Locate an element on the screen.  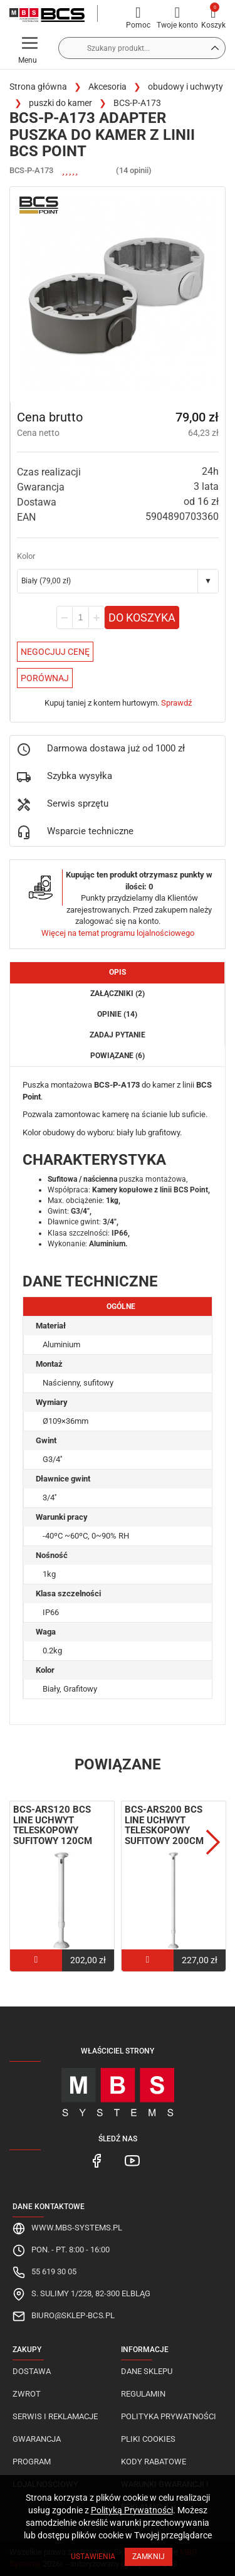
BCS-ARS200 BCS Line uchwyt teleskopowy sufitowy 200cm is located at coordinates (164, 1825).